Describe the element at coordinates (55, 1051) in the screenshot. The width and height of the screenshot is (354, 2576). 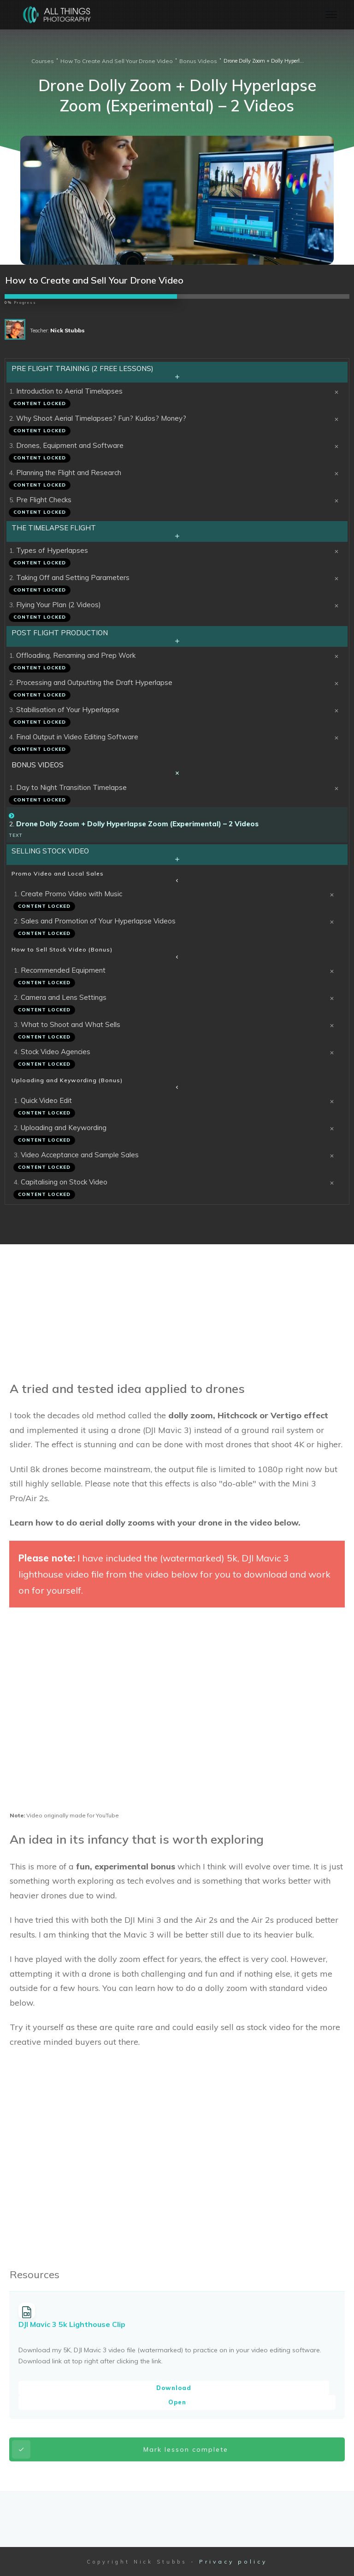
I see `Stock Video Agencies` at that location.